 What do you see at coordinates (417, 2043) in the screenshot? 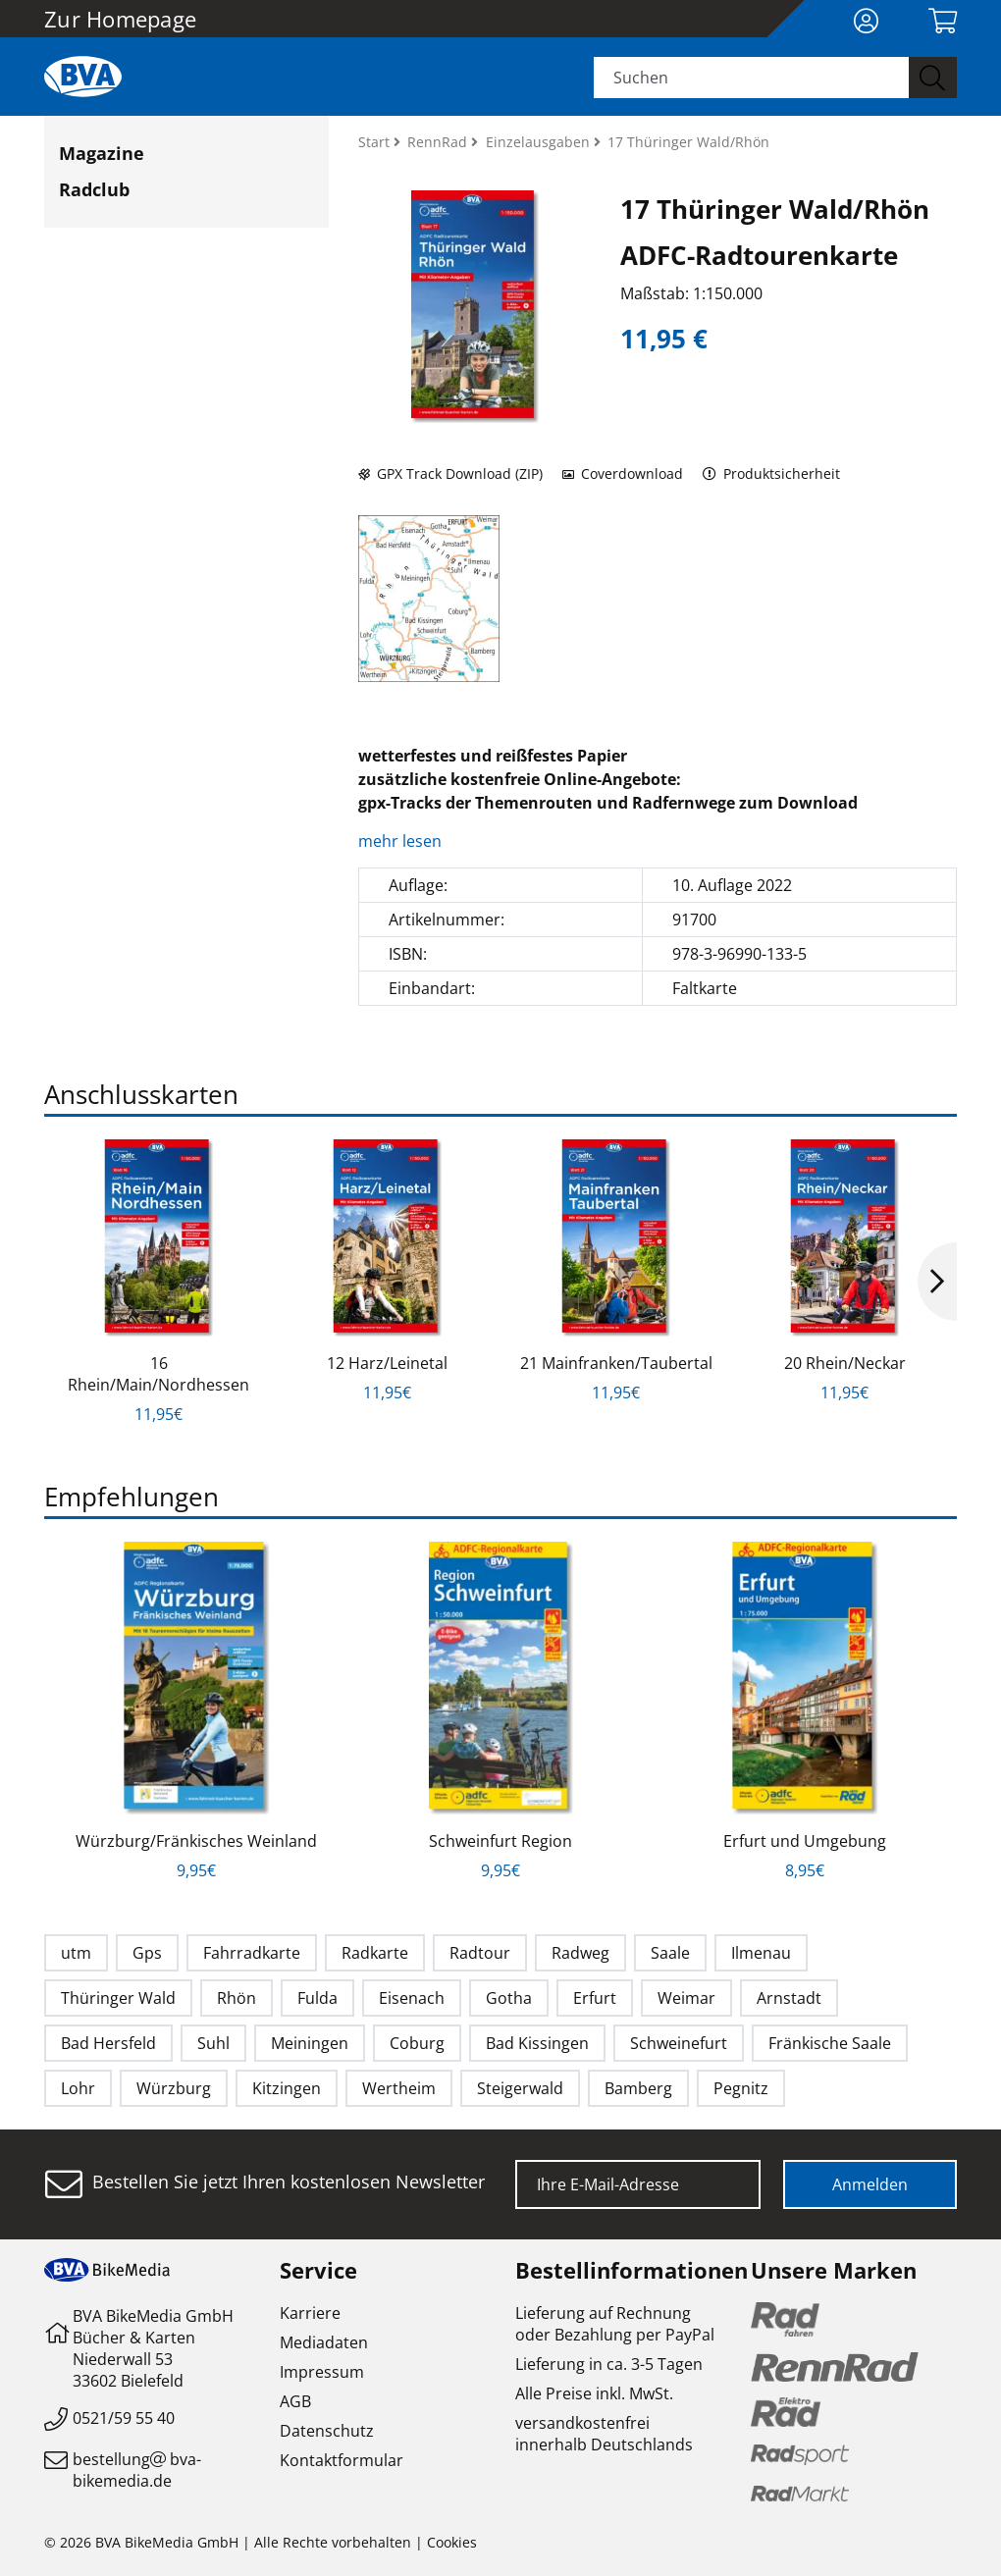
I see `Coburg` at bounding box center [417, 2043].